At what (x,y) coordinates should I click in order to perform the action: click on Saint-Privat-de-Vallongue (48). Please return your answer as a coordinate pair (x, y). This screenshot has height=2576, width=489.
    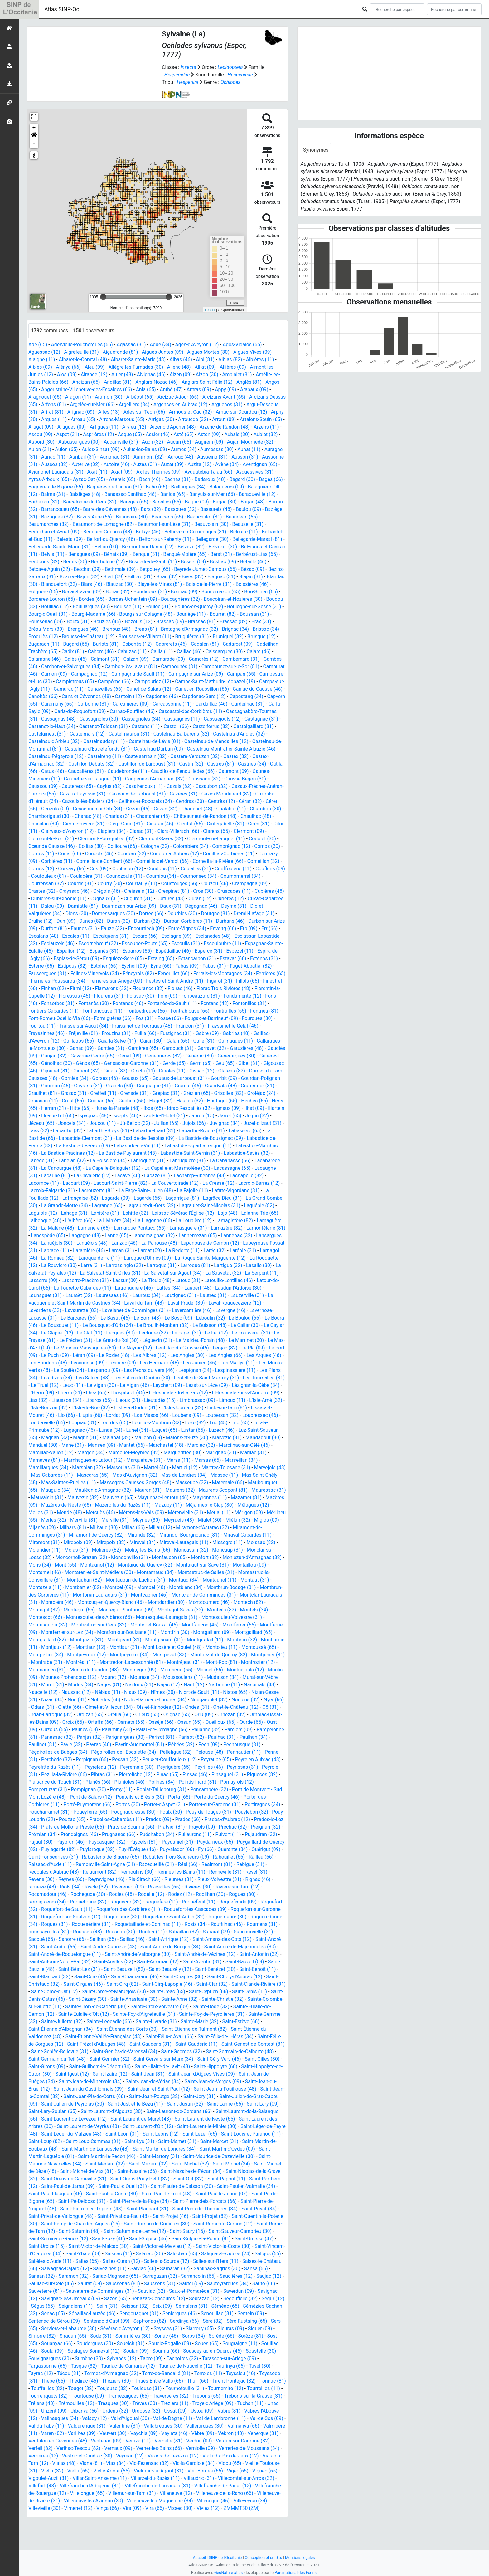
    Looking at the image, I should click on (139, 2239).